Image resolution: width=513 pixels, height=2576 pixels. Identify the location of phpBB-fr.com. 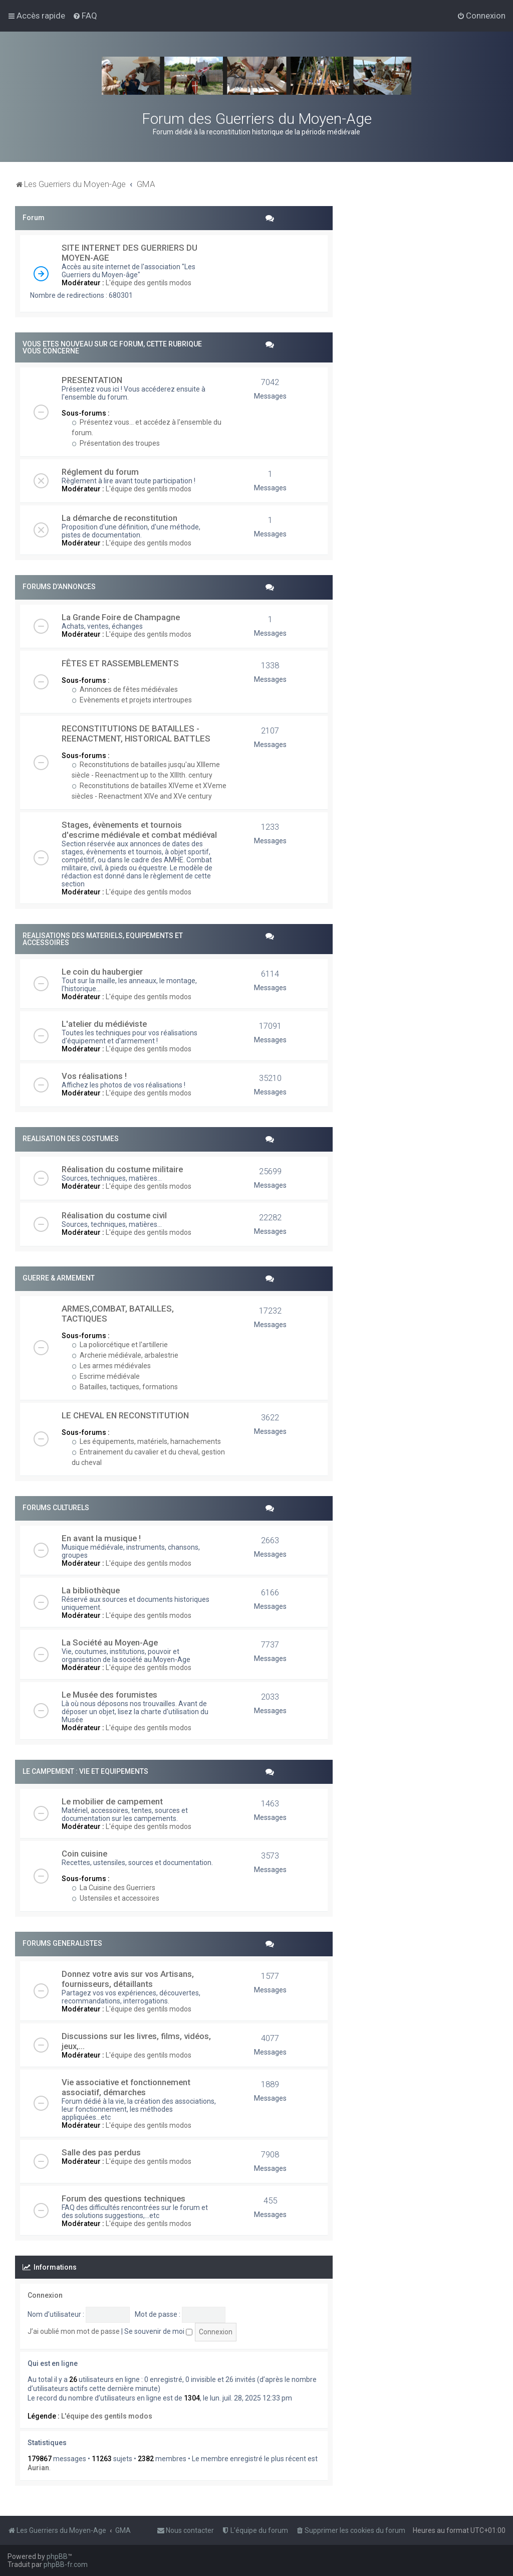
(66, 2564).